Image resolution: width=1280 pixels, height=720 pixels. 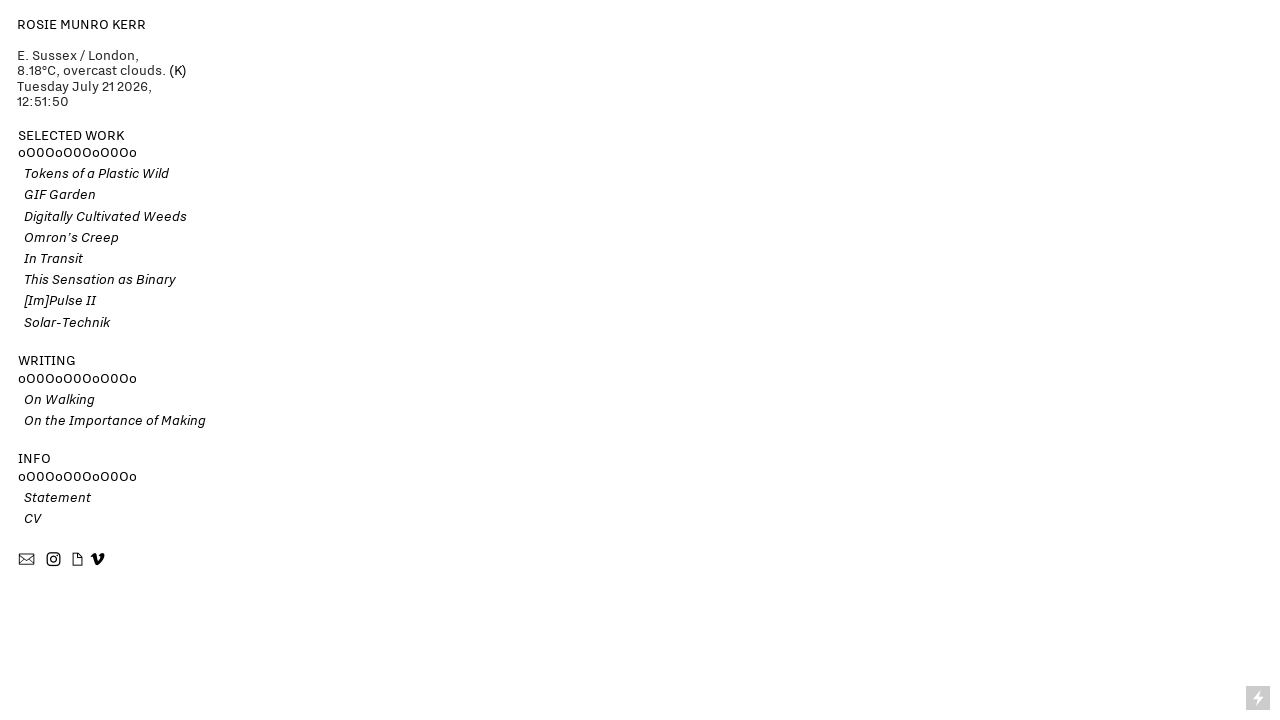 What do you see at coordinates (178, 70) in the screenshot?
I see `(K)` at bounding box center [178, 70].